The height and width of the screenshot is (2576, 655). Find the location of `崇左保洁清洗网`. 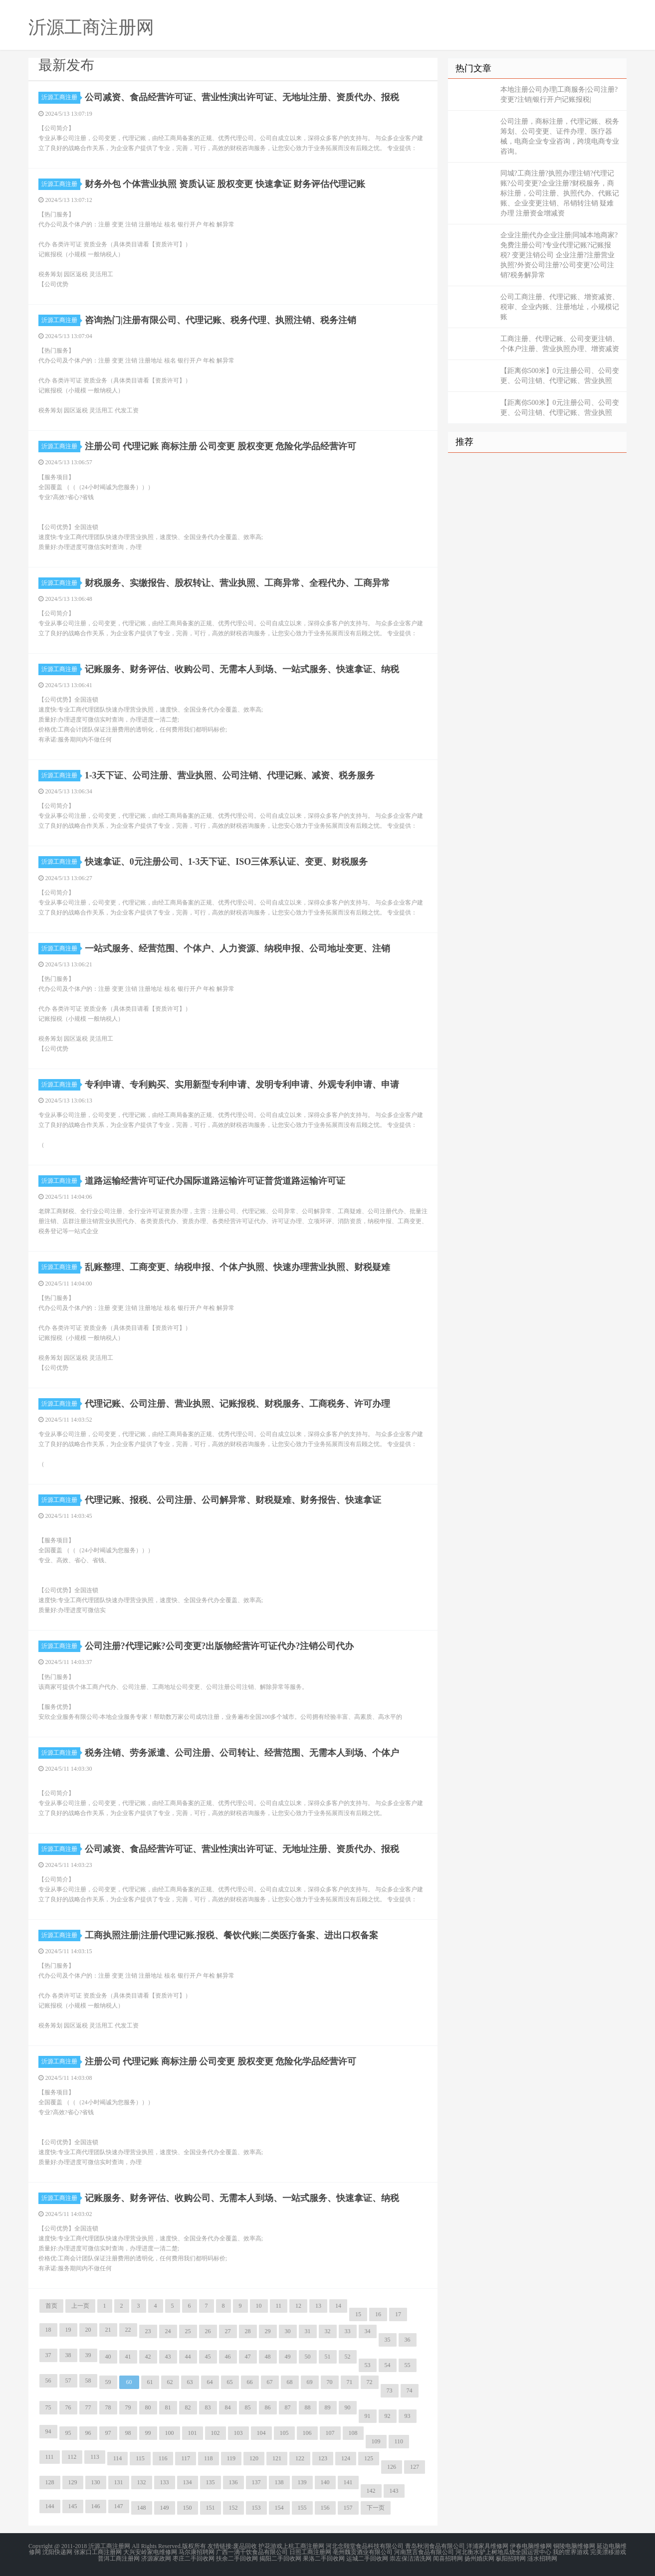

崇左保洁清洗网 is located at coordinates (411, 2558).